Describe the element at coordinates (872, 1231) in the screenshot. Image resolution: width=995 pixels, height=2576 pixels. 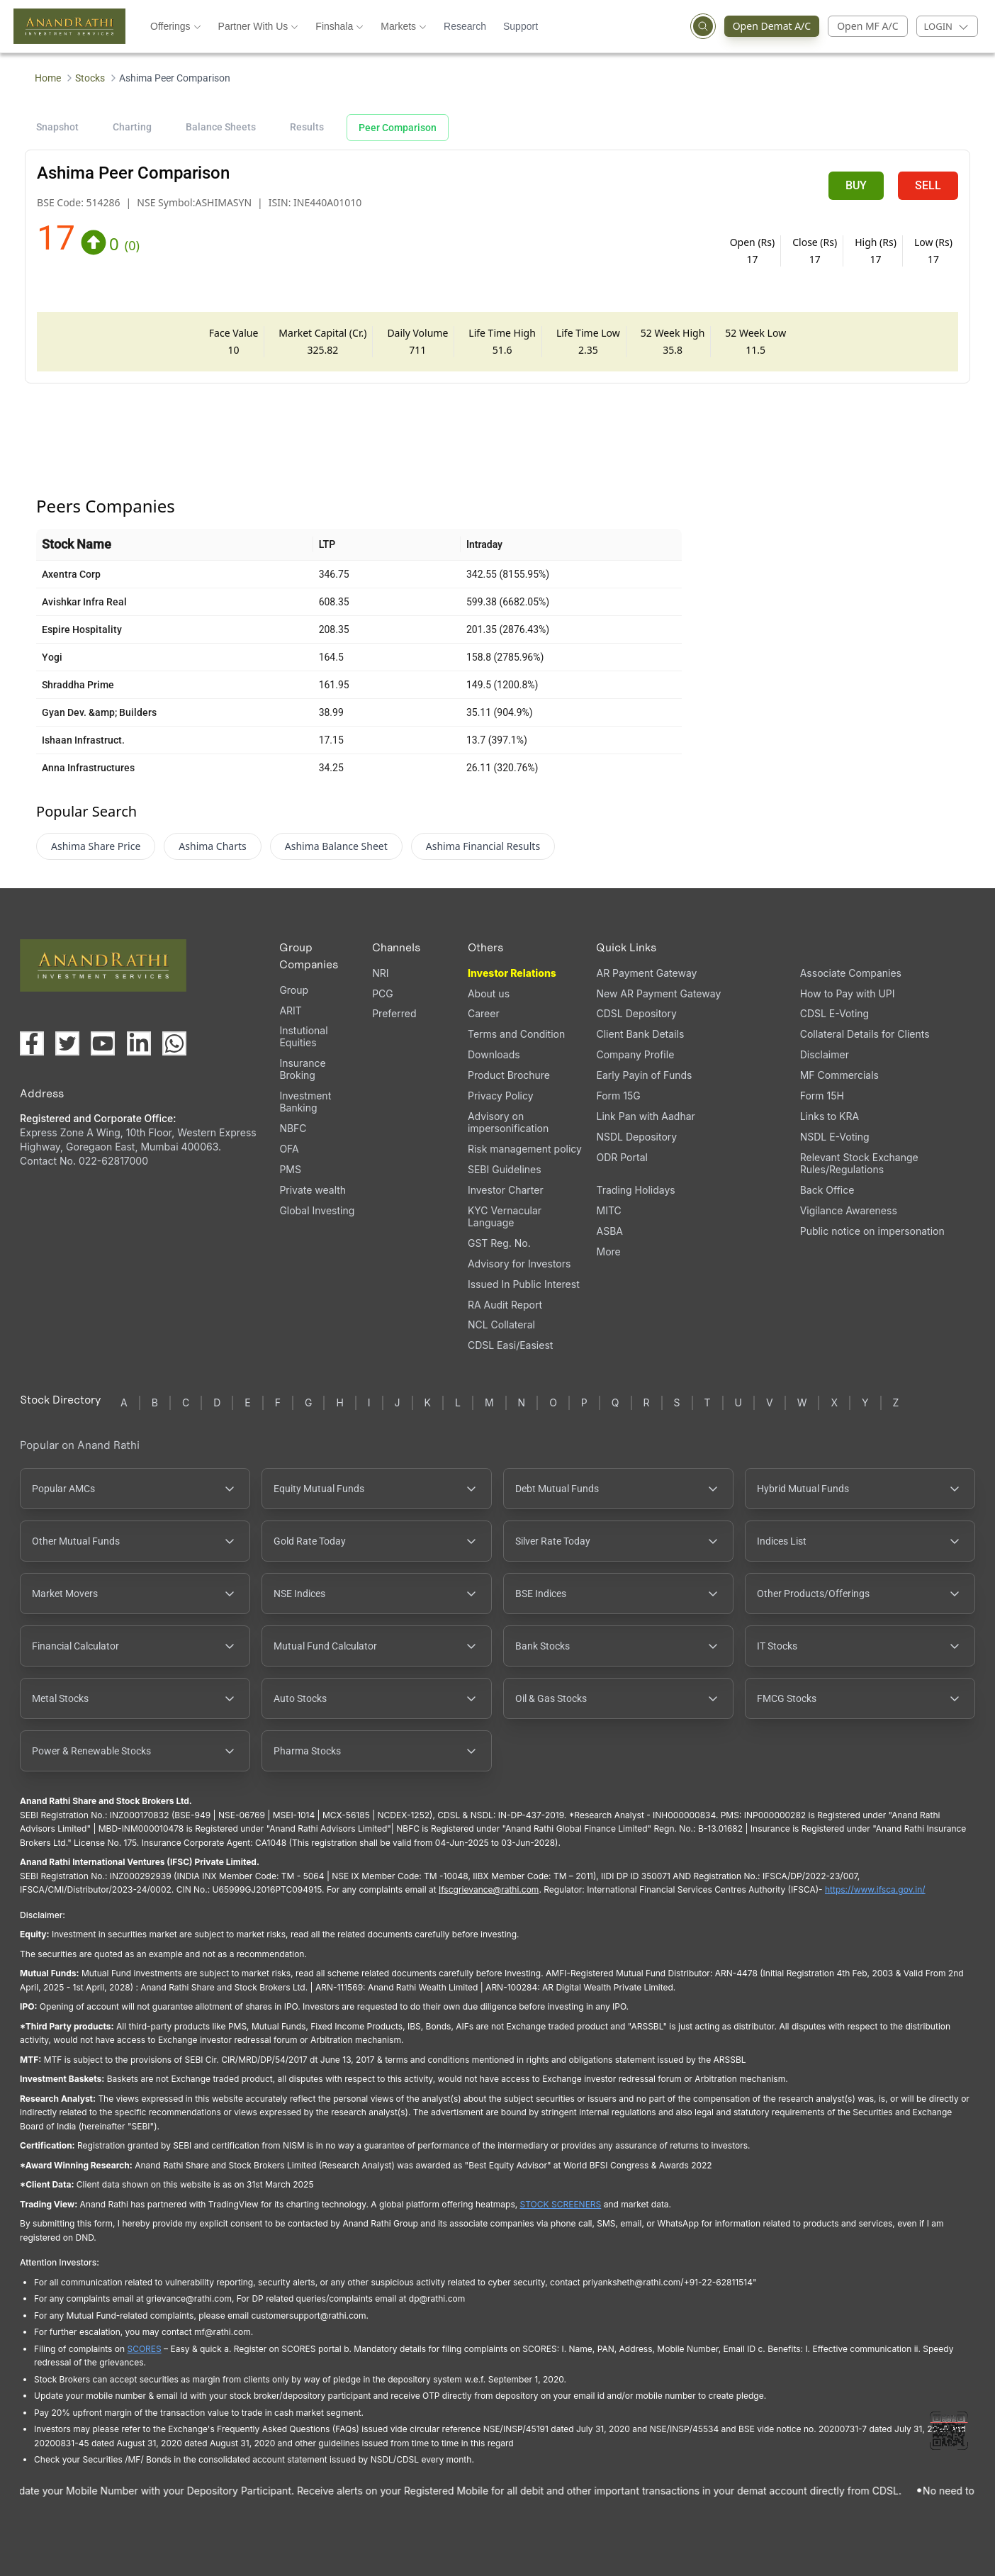
I see `Public notice on impersonation` at that location.